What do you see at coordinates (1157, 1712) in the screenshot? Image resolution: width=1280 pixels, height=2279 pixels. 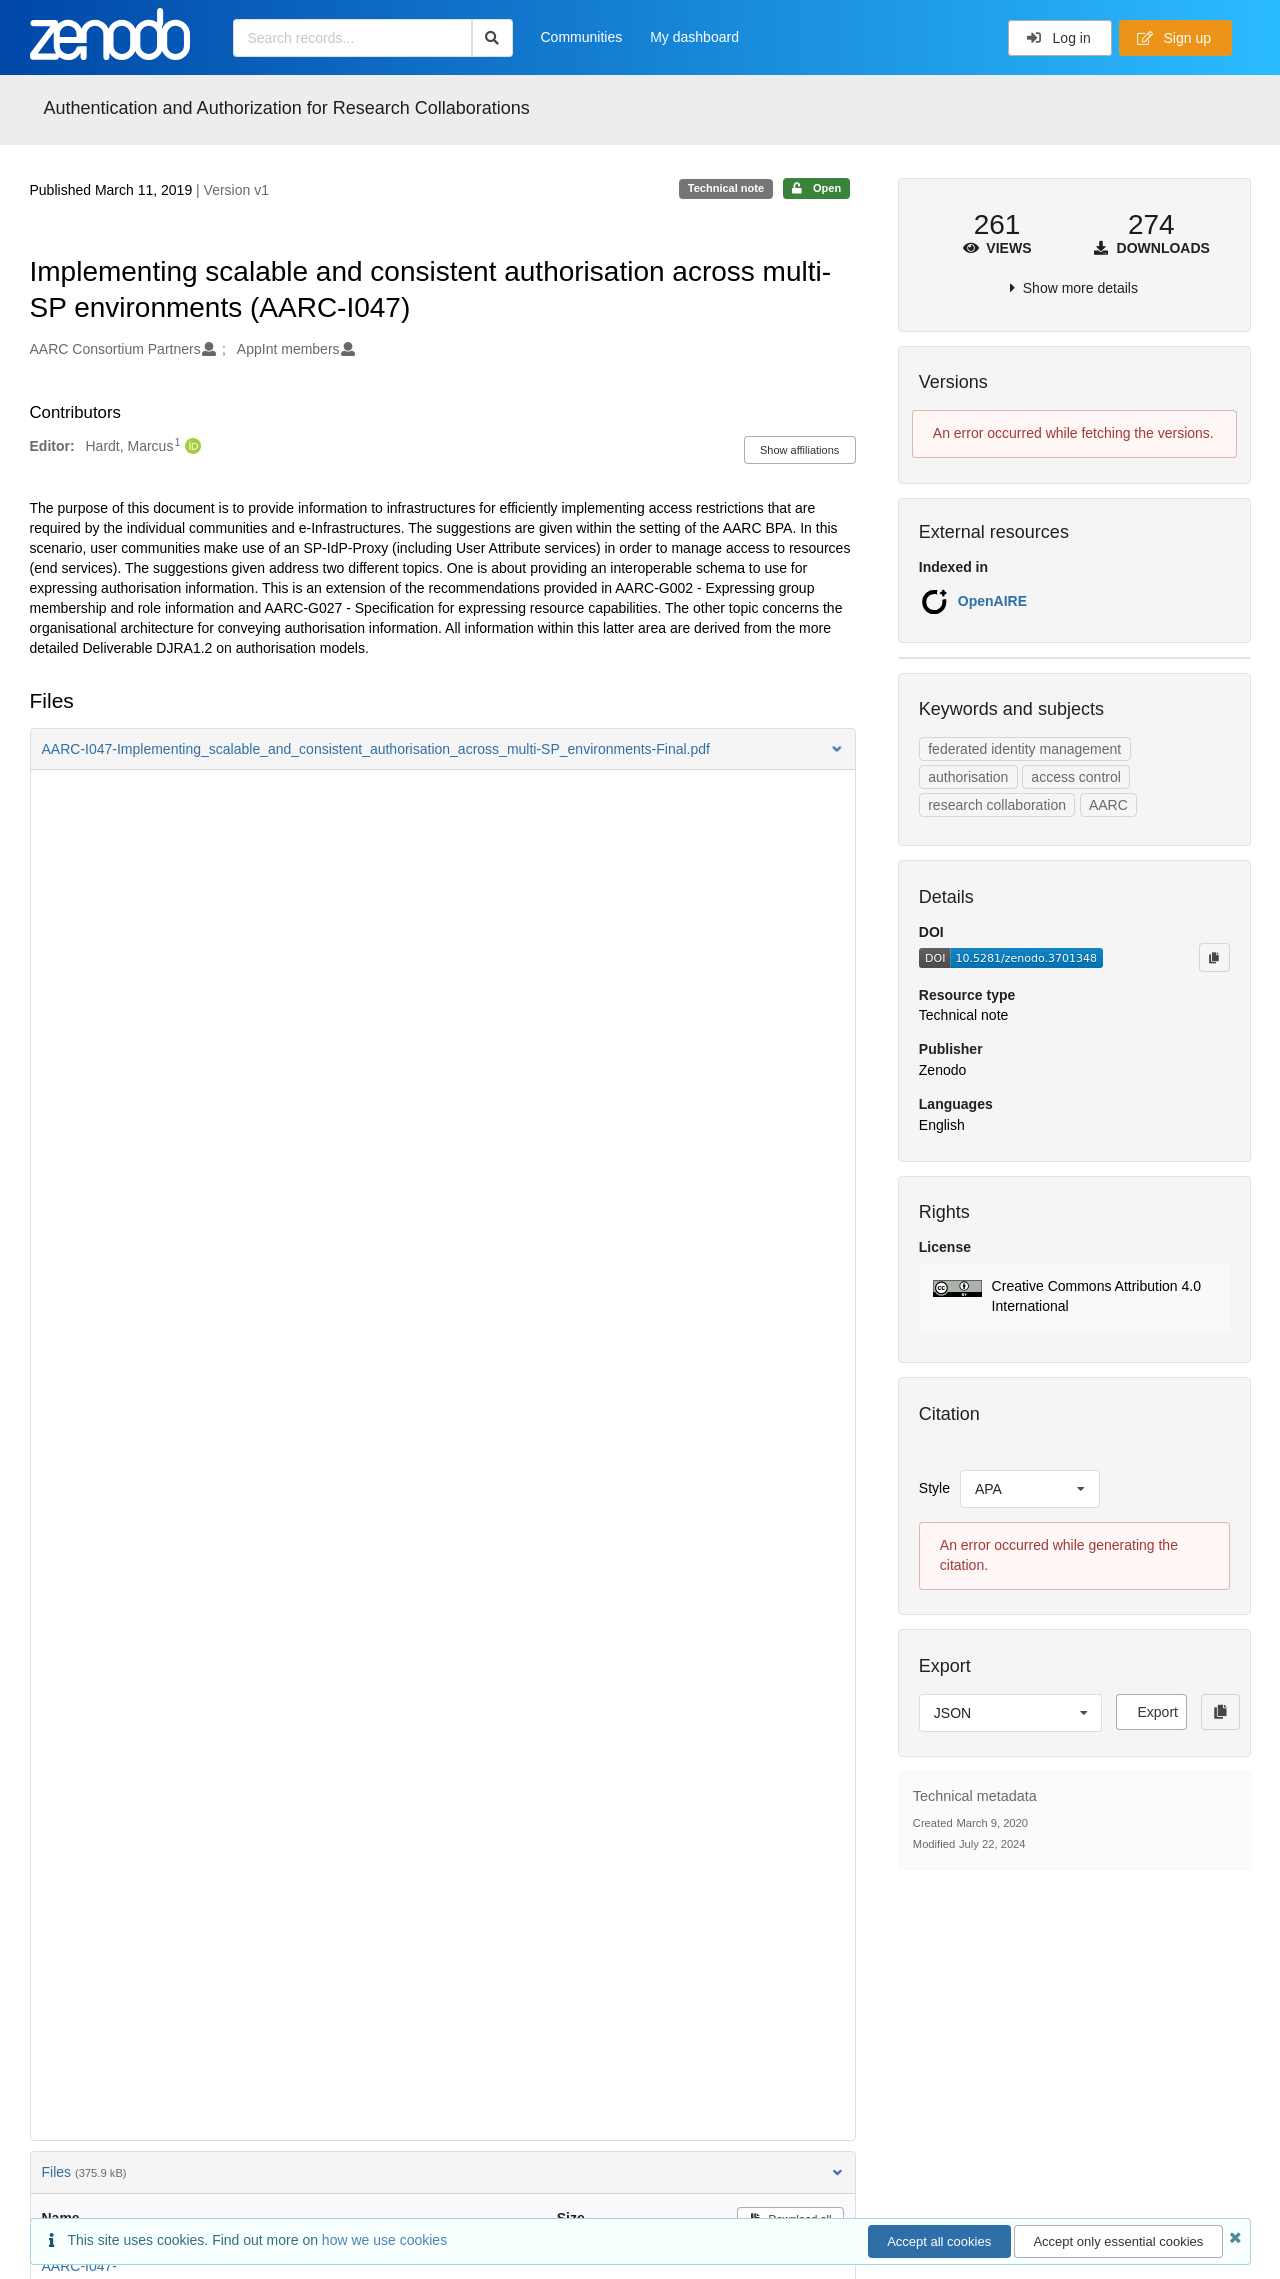 I see `Export [button]` at bounding box center [1157, 1712].